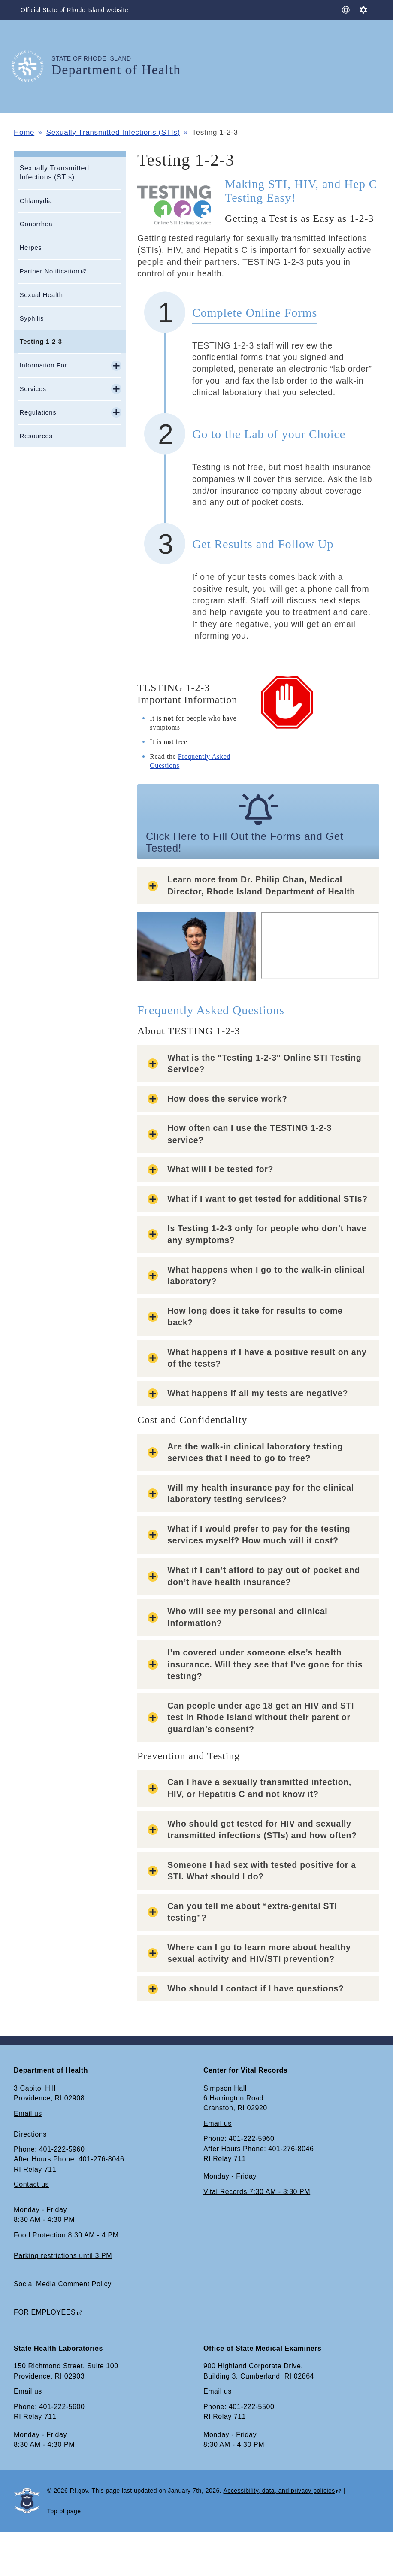 This screenshot has width=393, height=2576. Describe the element at coordinates (113, 132) in the screenshot. I see `Sexually Transmitted Infections (STIs)` at that location.